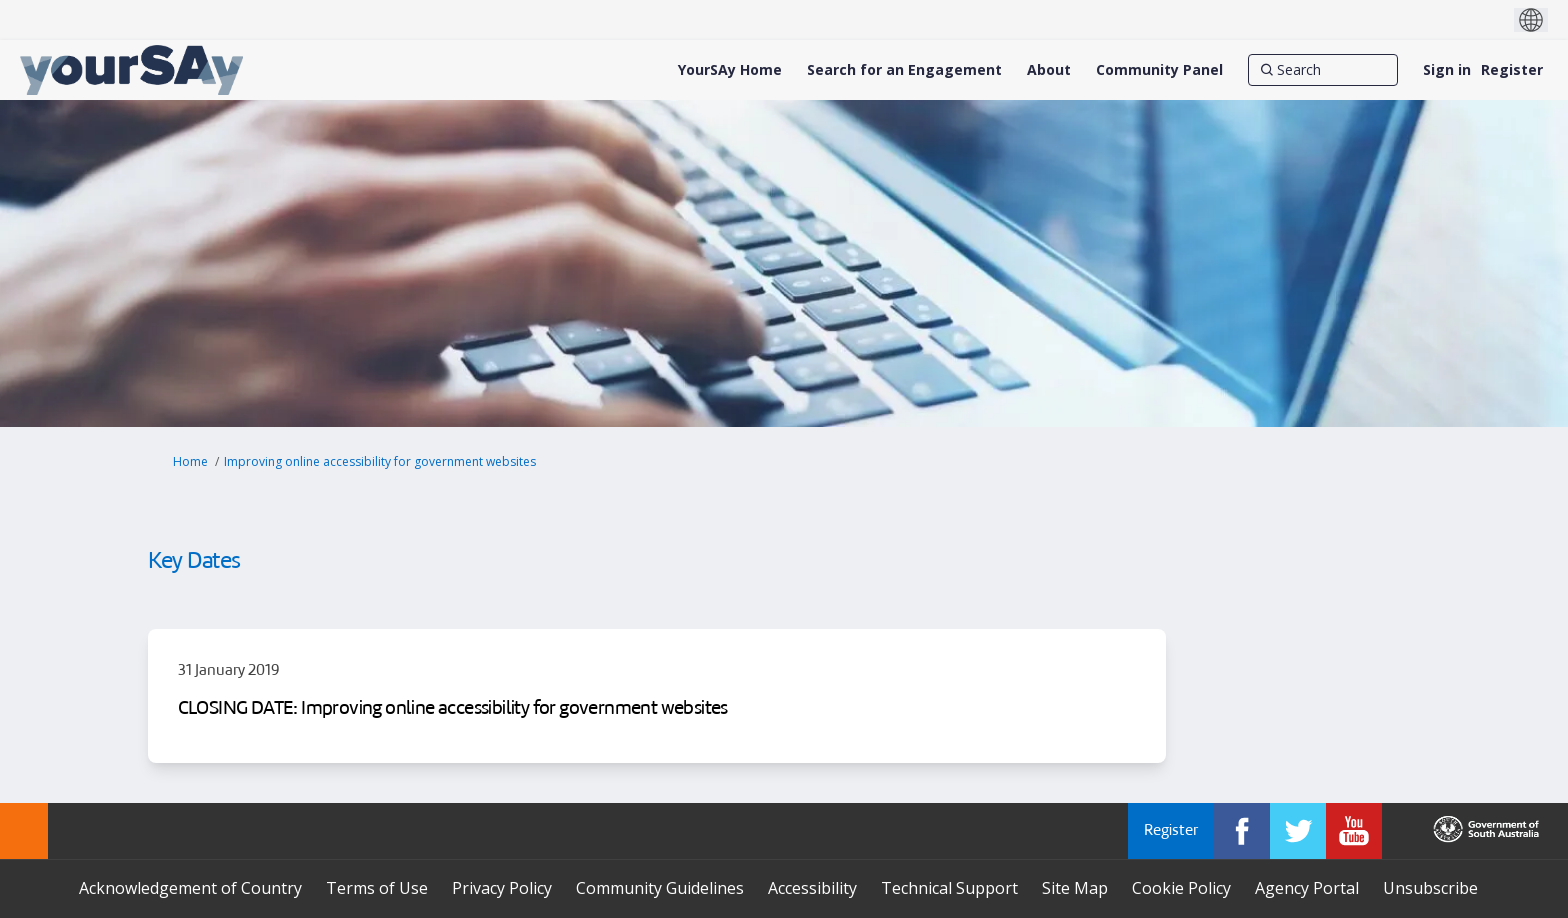  I want to click on Technical Support, so click(949, 888).